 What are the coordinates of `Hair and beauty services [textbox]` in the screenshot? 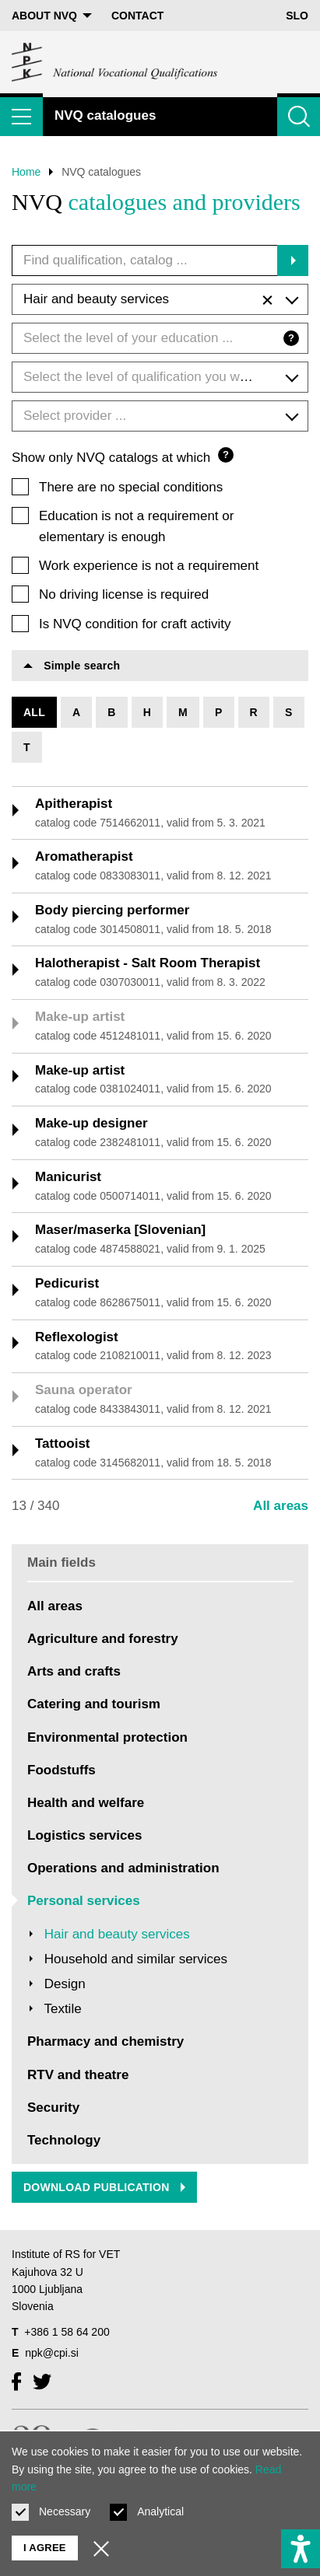 It's located at (148, 300).